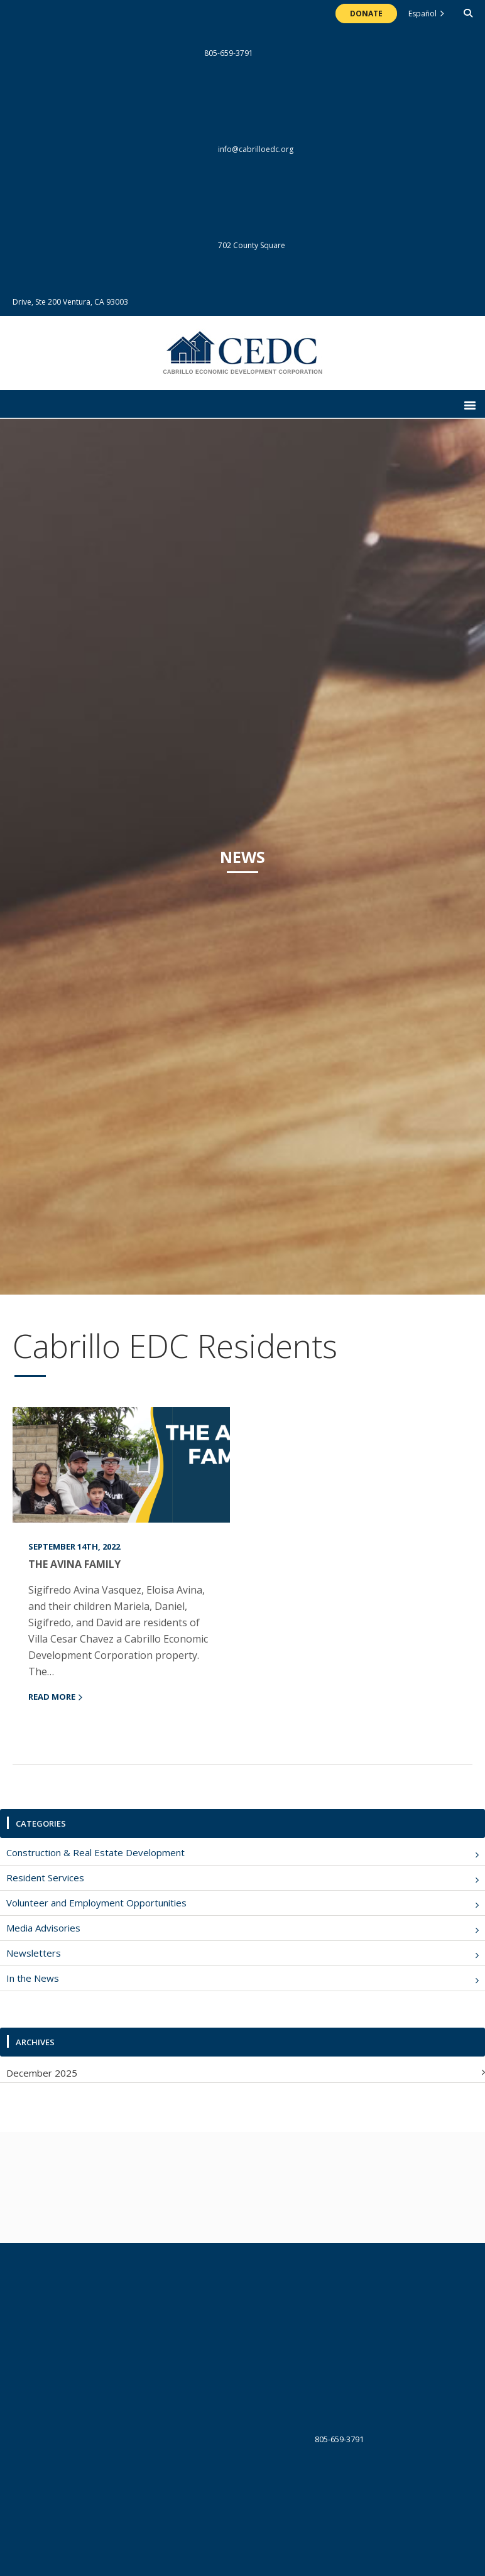 The image size is (485, 2576). Describe the element at coordinates (43, 1927) in the screenshot. I see `Media Advisories` at that location.